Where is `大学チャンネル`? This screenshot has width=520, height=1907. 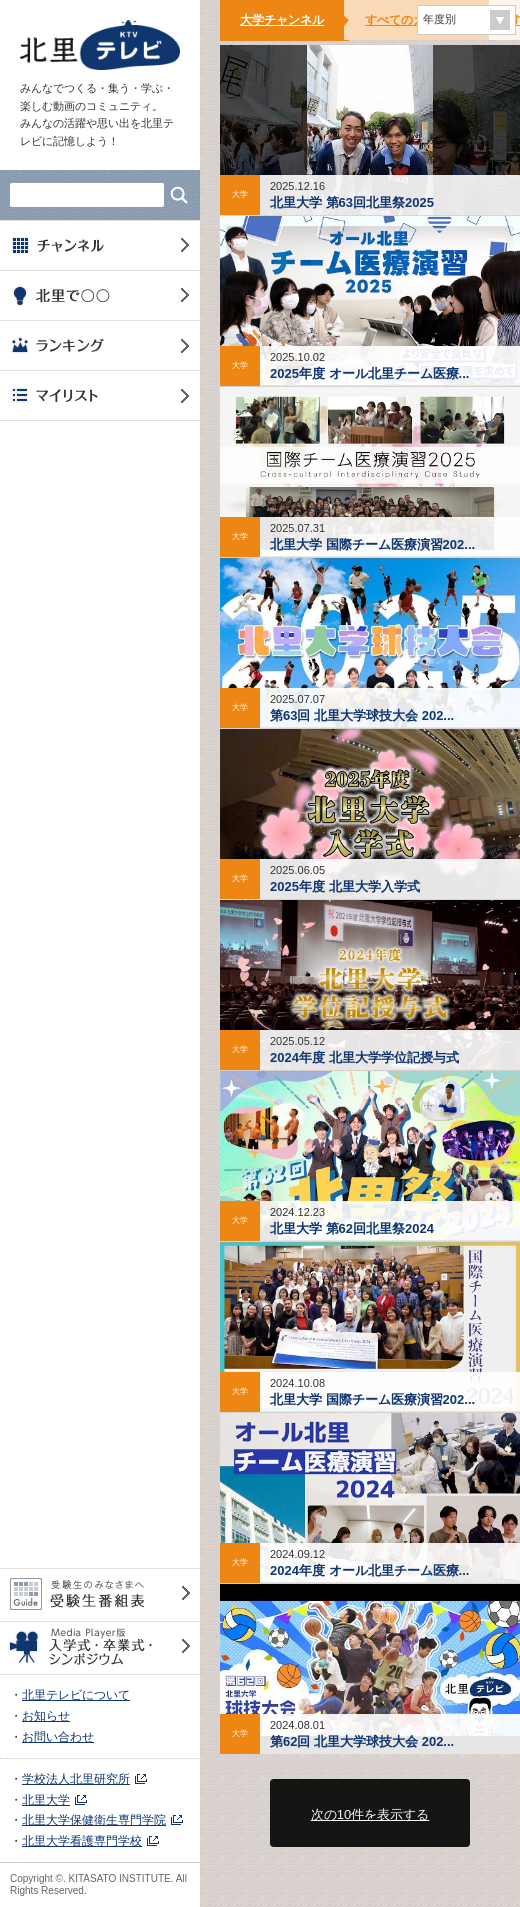
大学チャンネル is located at coordinates (282, 20).